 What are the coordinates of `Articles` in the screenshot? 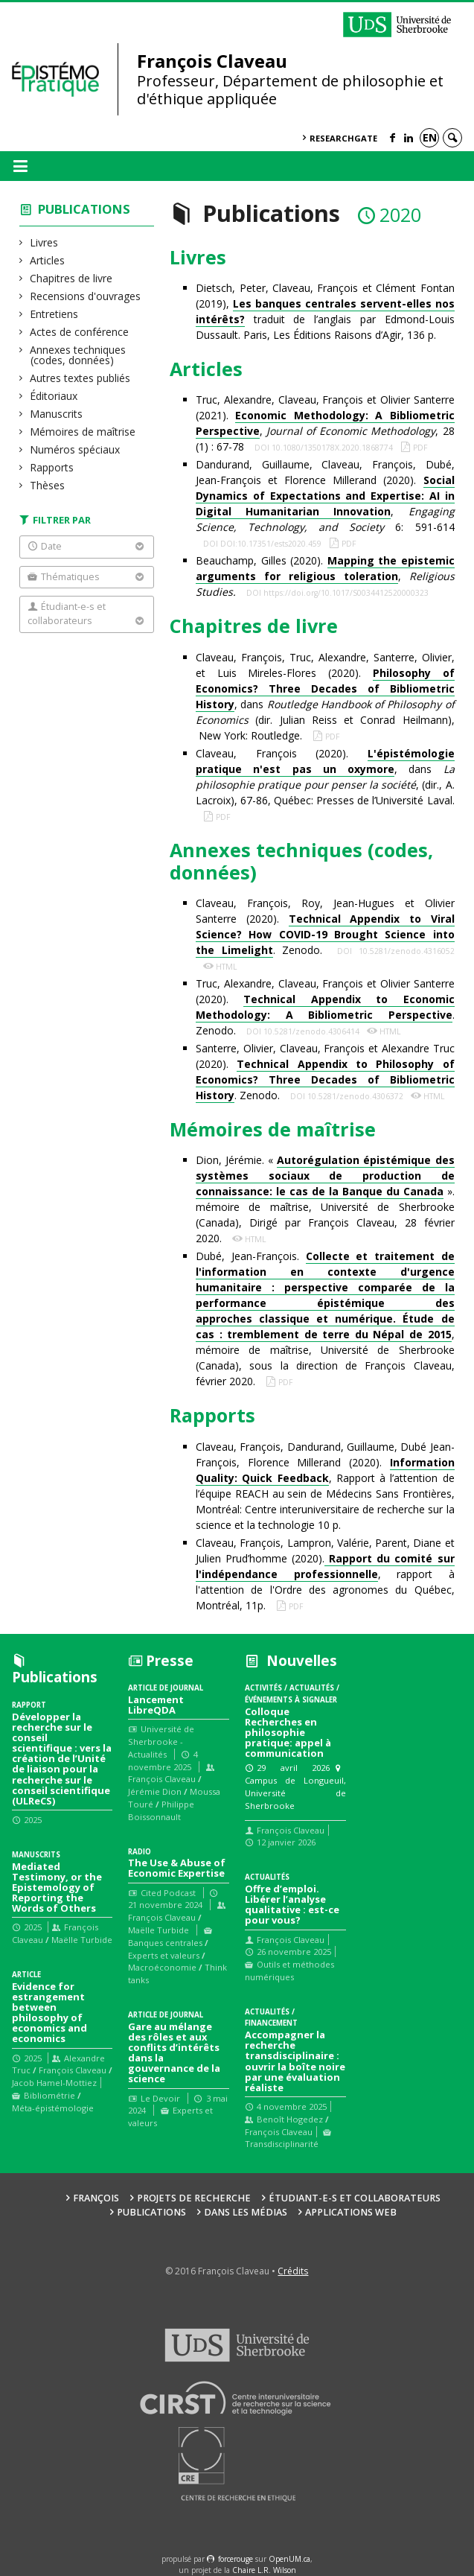 It's located at (48, 260).